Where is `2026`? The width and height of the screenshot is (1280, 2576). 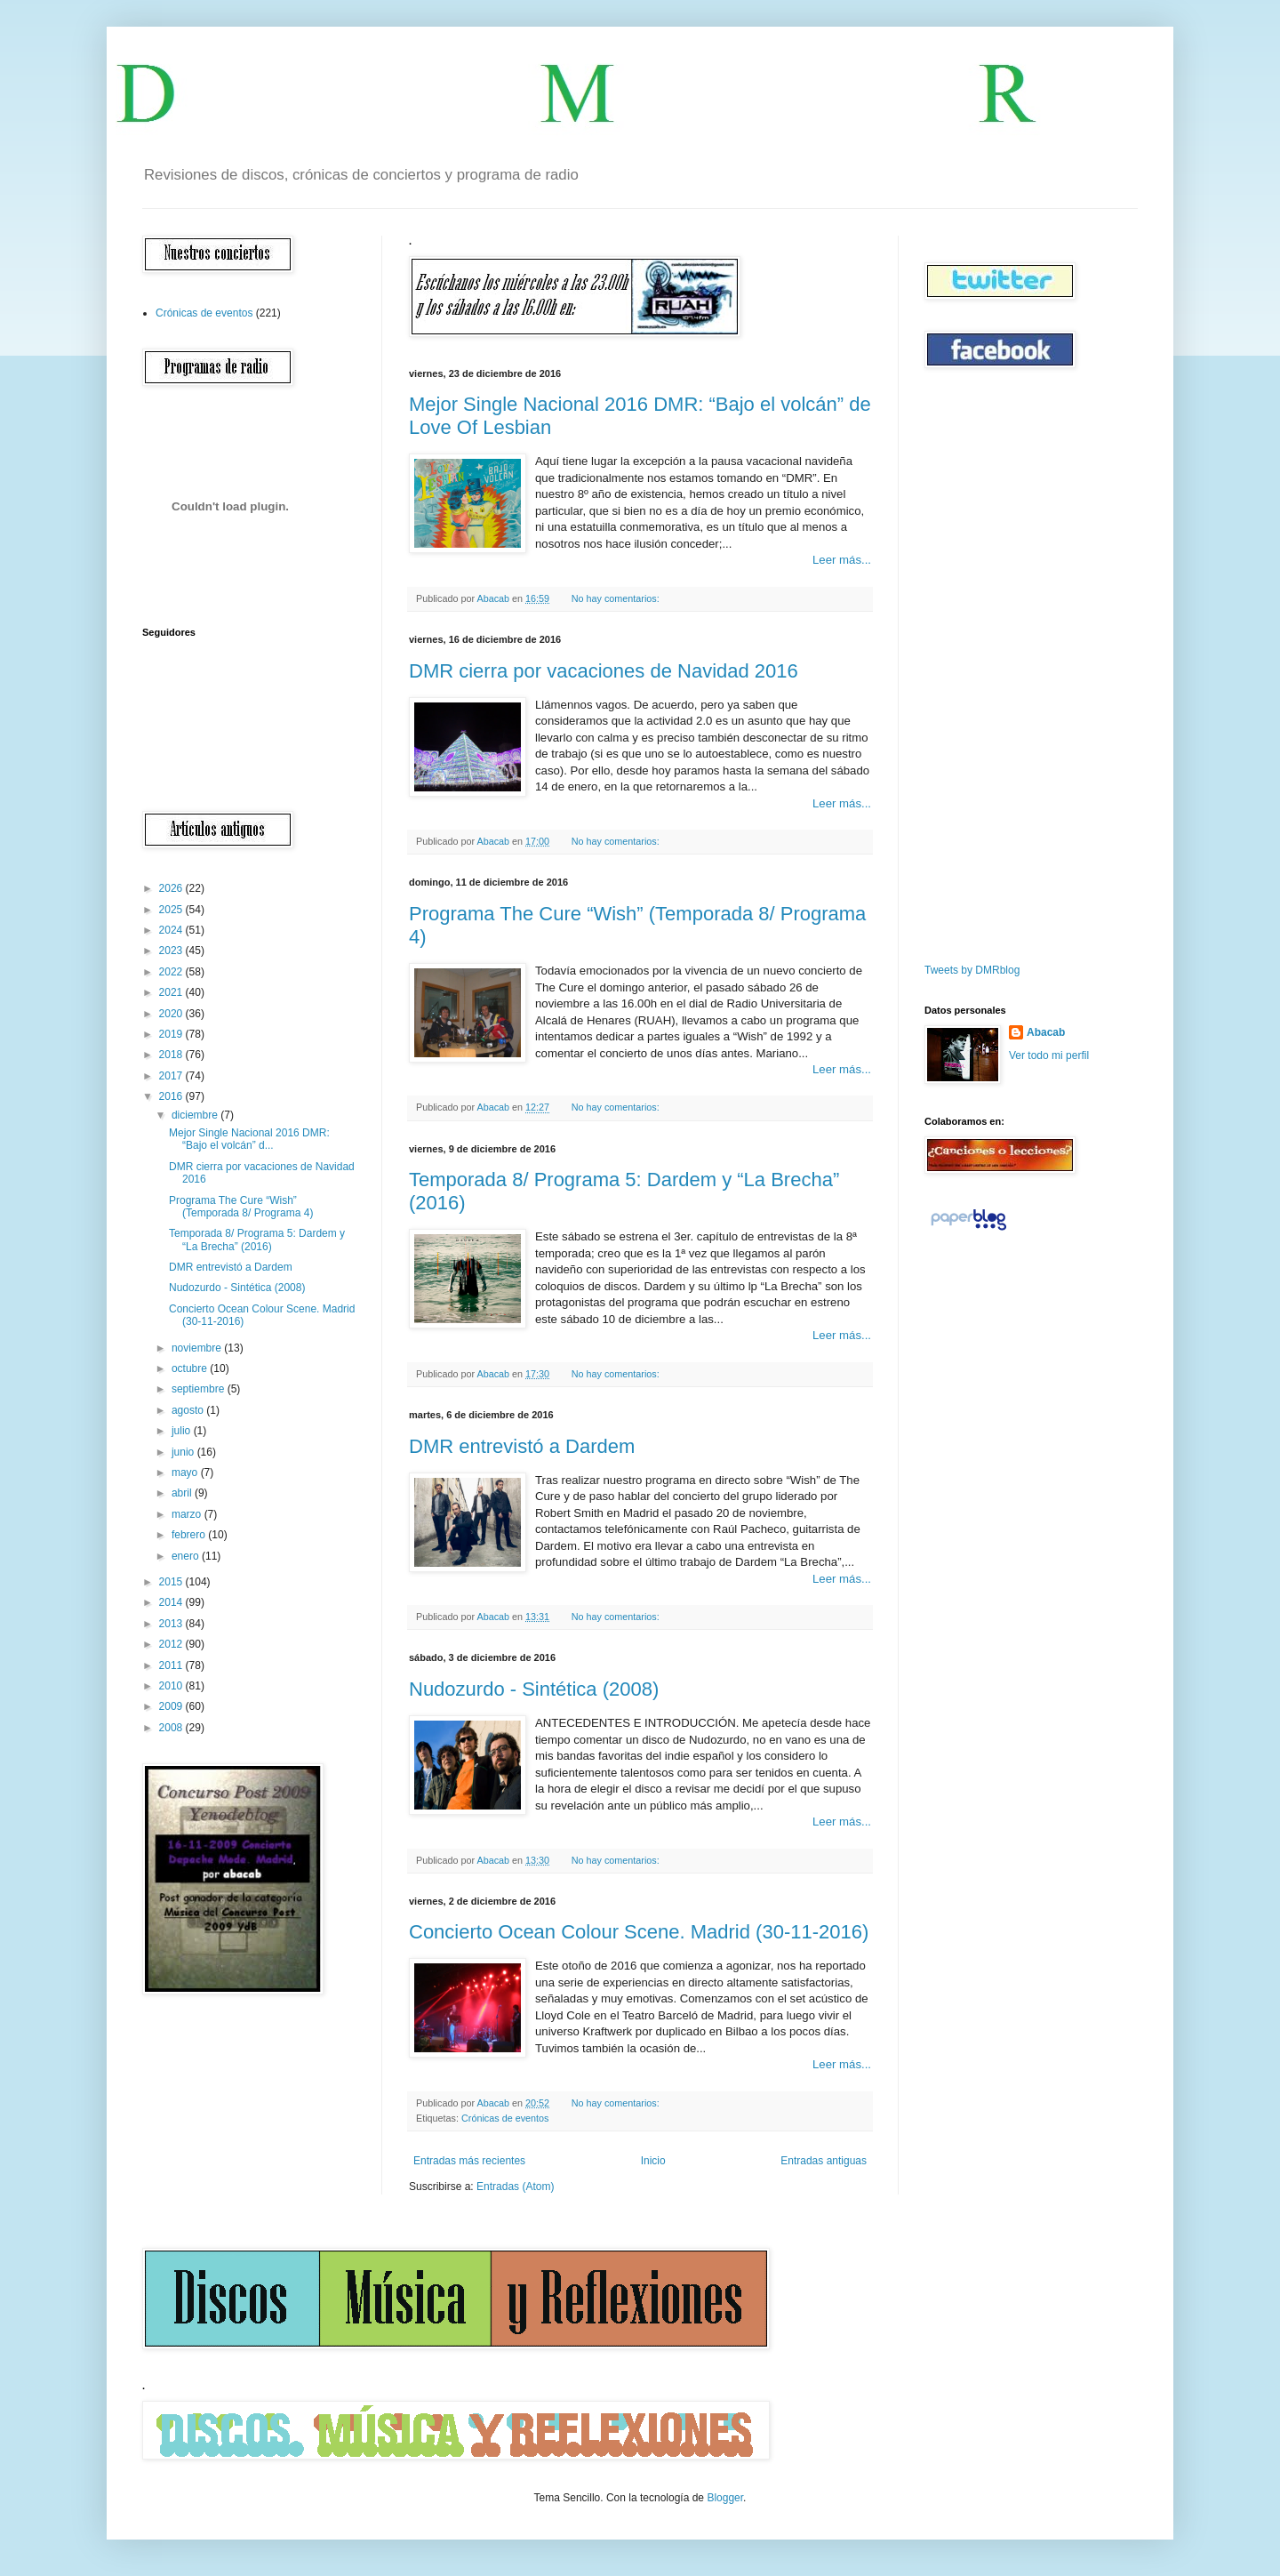
2026 is located at coordinates (172, 888).